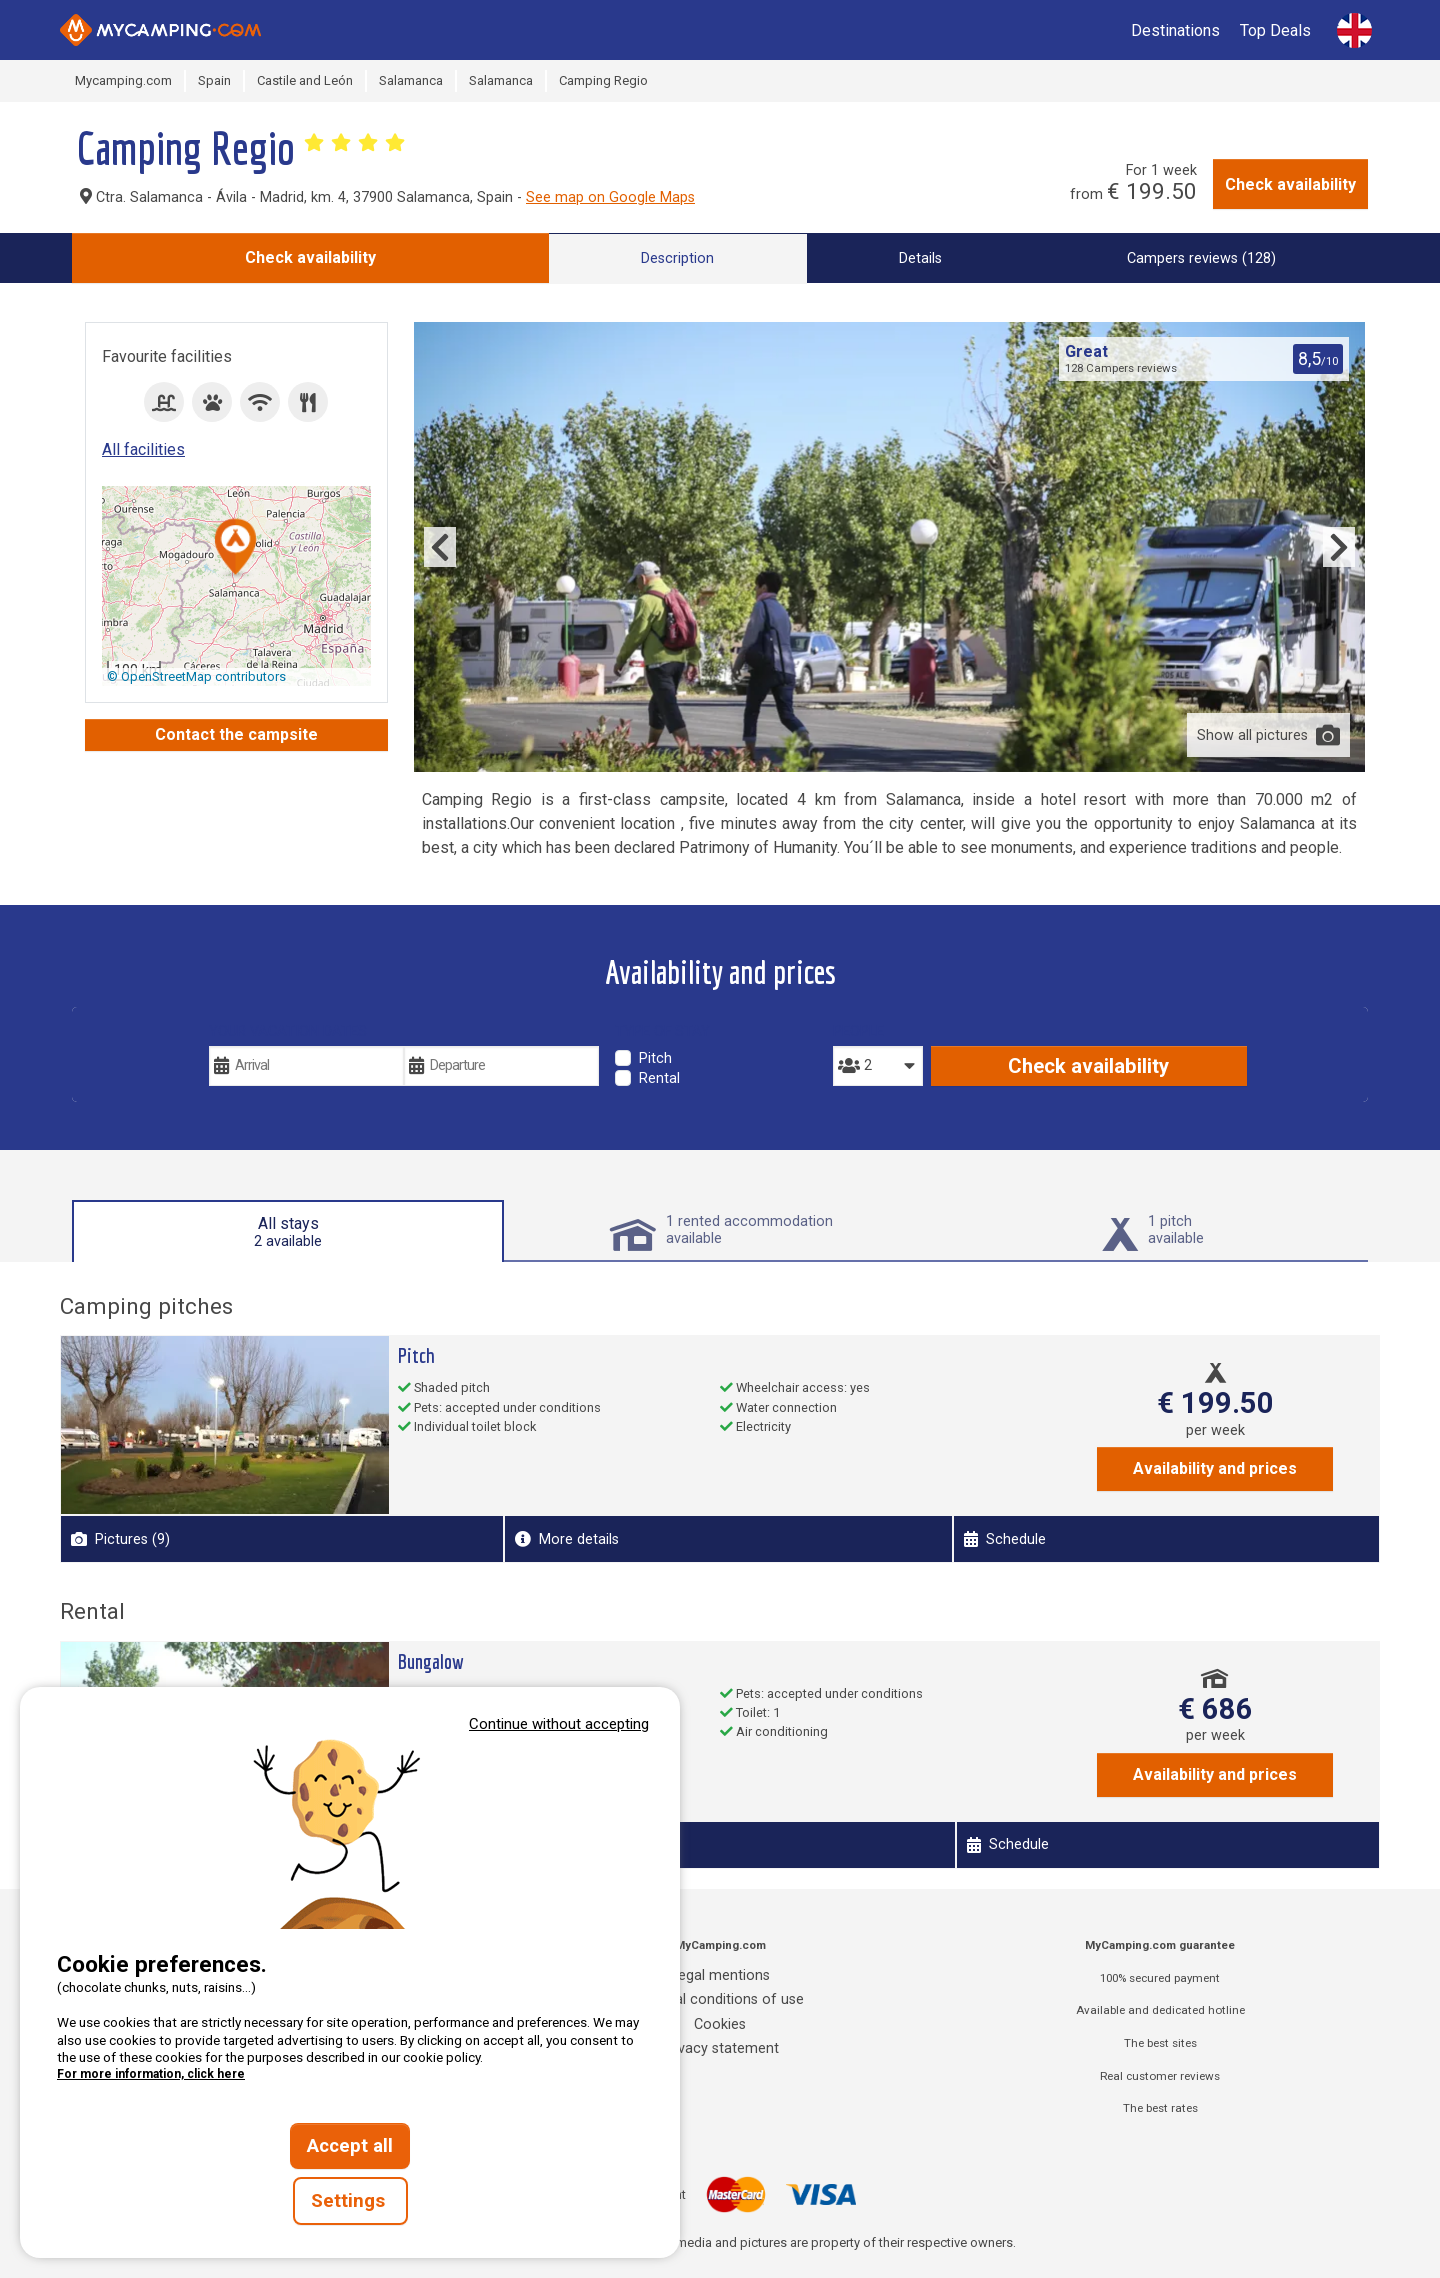  What do you see at coordinates (559, 1724) in the screenshot?
I see `Continue without accepting` at bounding box center [559, 1724].